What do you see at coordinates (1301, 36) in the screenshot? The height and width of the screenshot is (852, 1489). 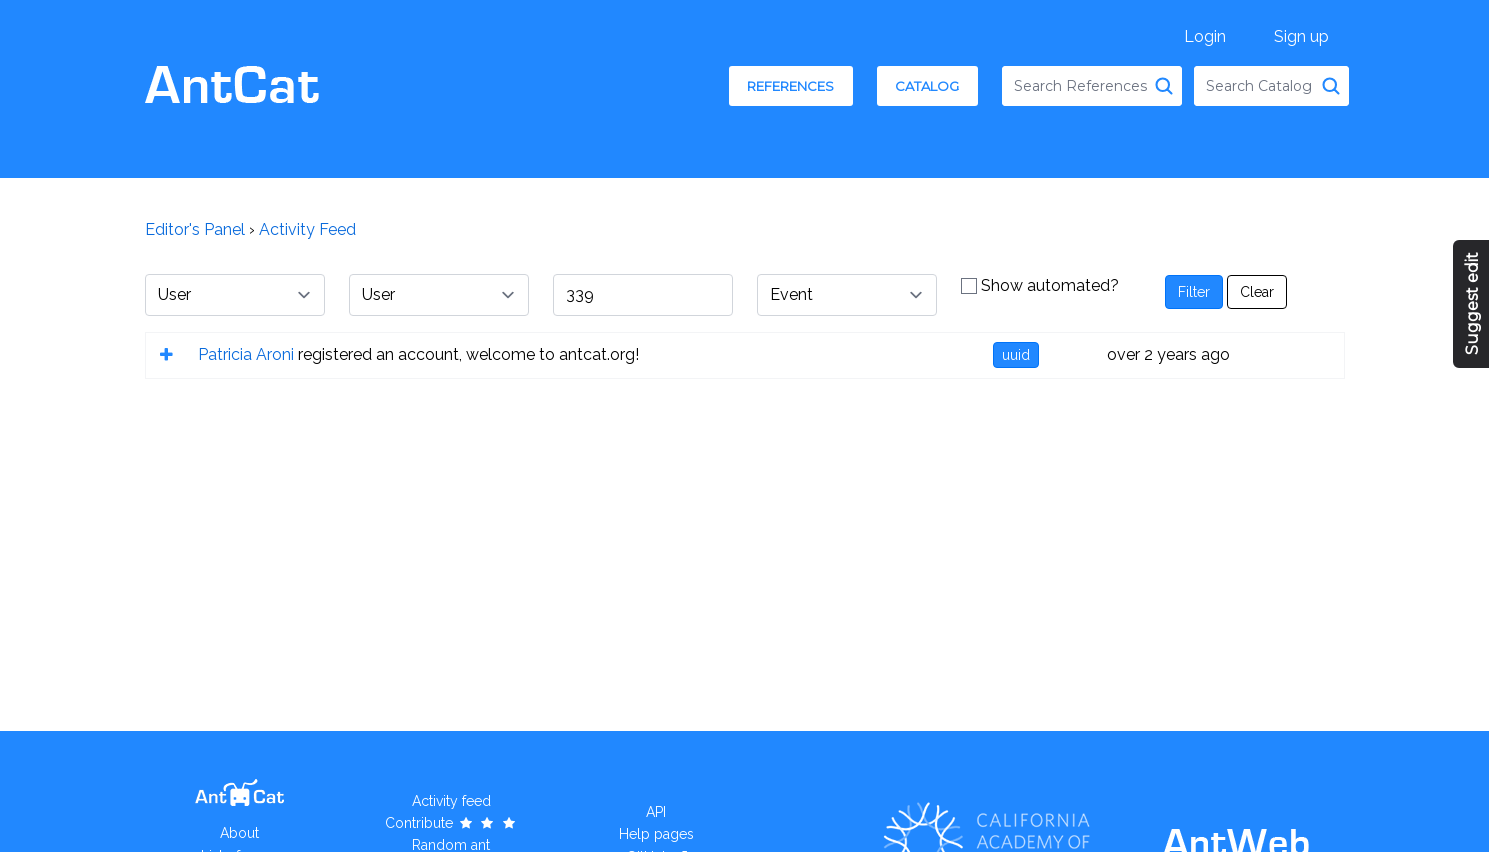 I see `Sign up` at bounding box center [1301, 36].